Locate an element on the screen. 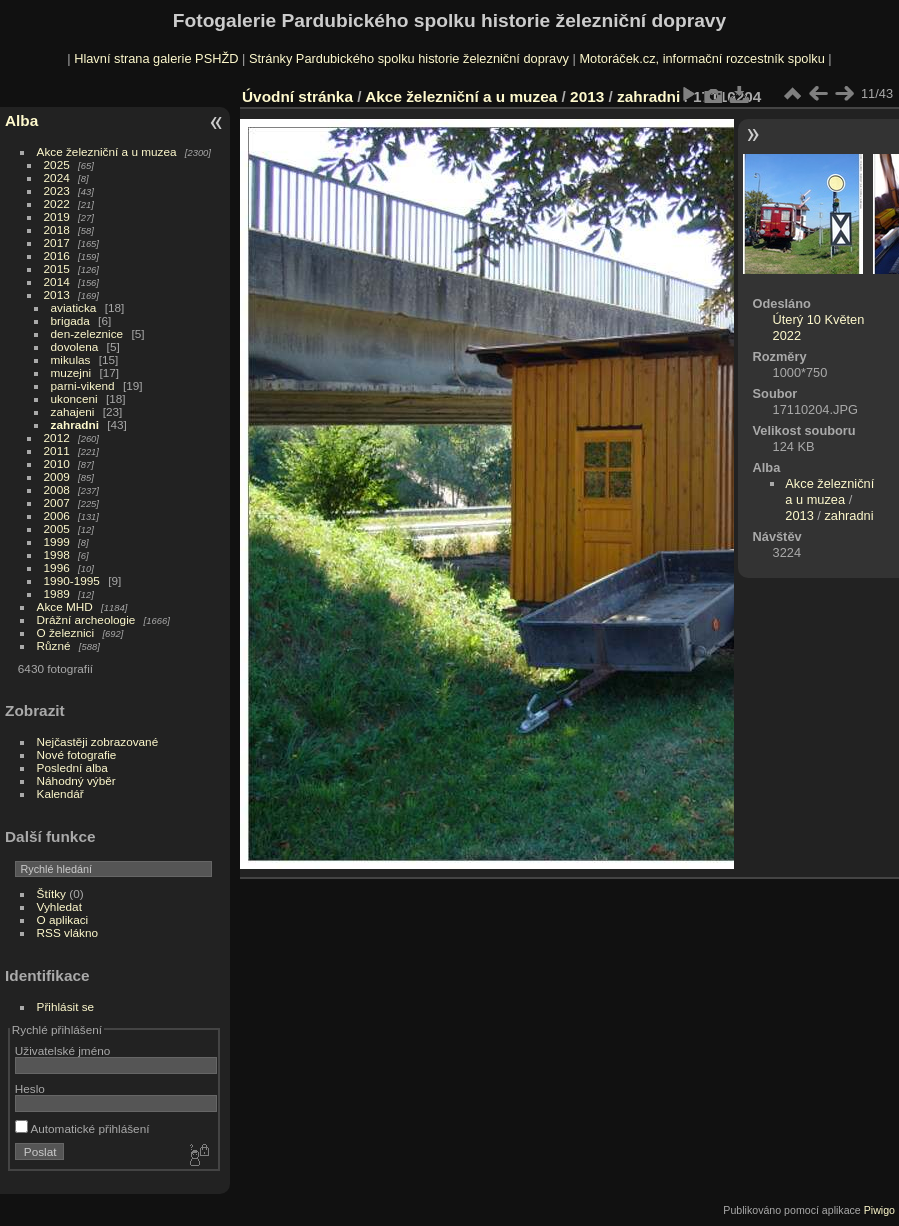  2019 is located at coordinates (57, 216).